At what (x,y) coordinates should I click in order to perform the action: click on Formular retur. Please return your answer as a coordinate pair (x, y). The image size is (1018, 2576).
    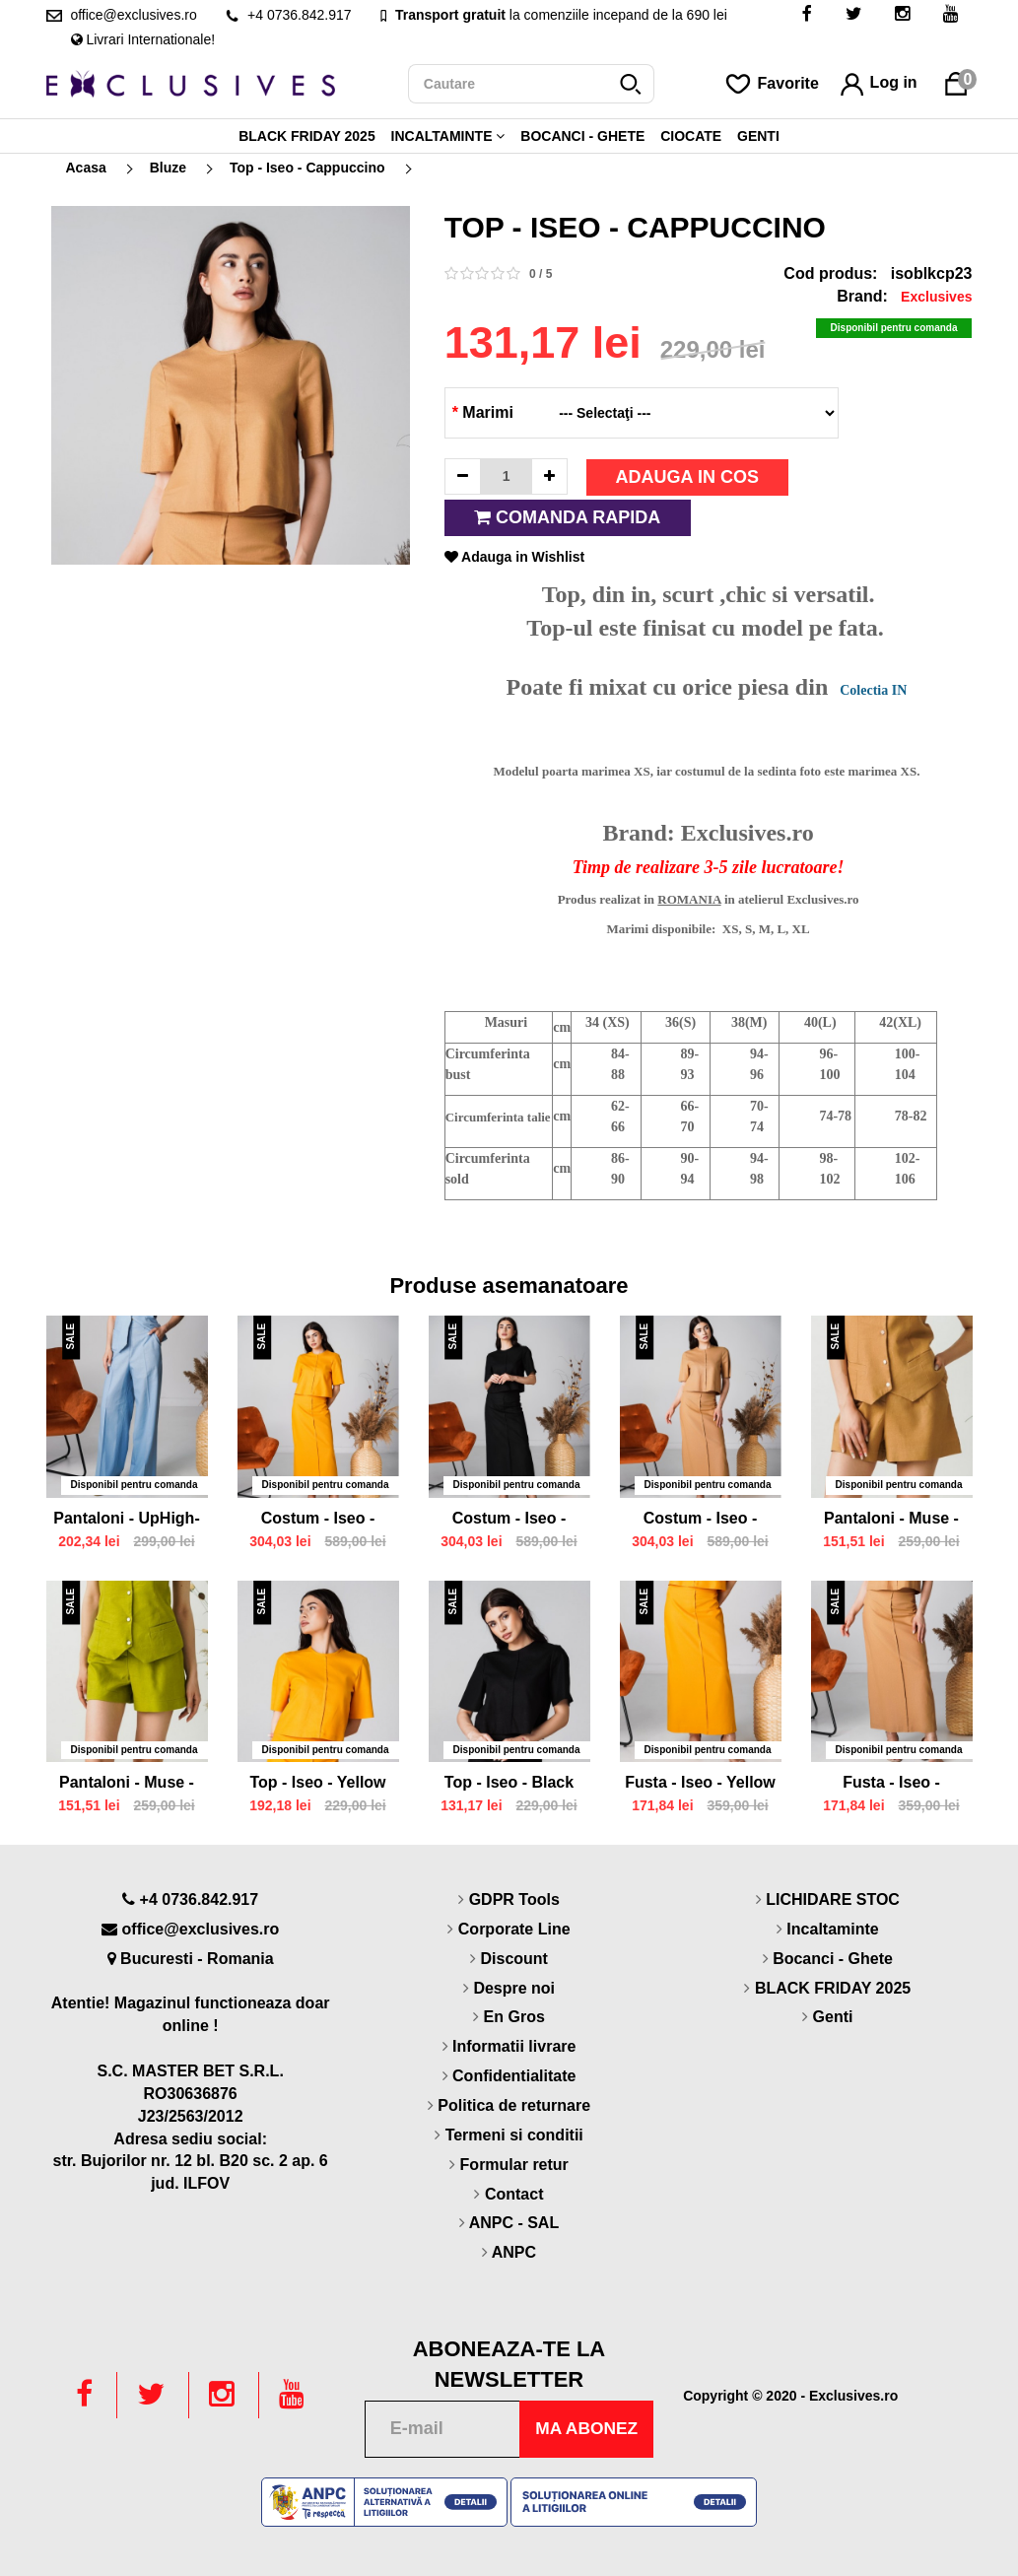
    Looking at the image, I should click on (514, 2164).